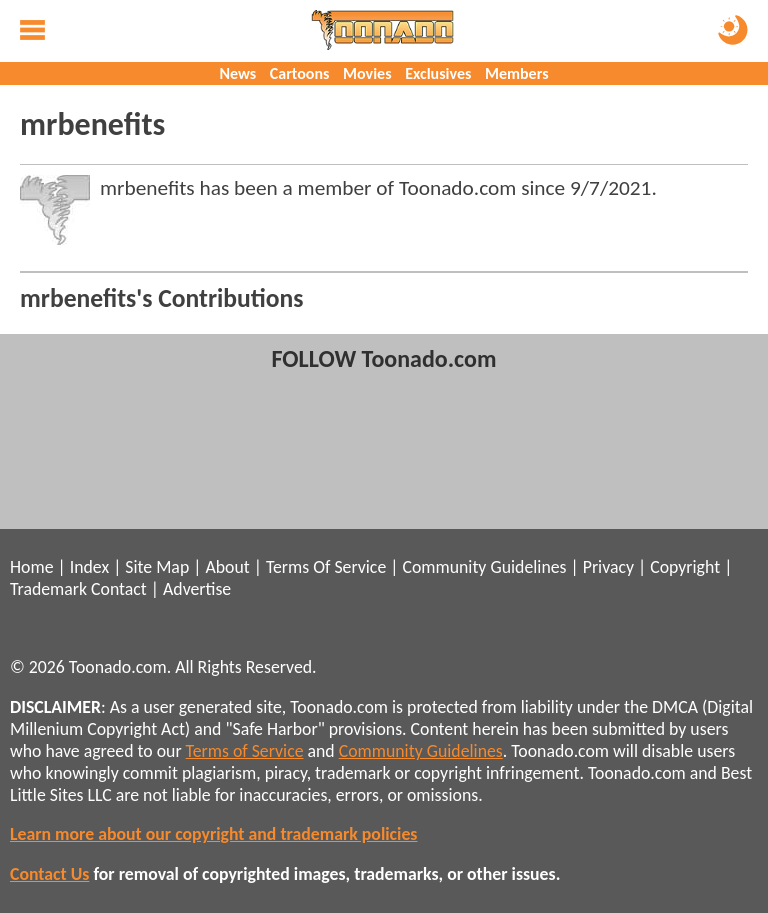 The height and width of the screenshot is (913, 768). What do you see at coordinates (157, 567) in the screenshot?
I see `Site Map` at bounding box center [157, 567].